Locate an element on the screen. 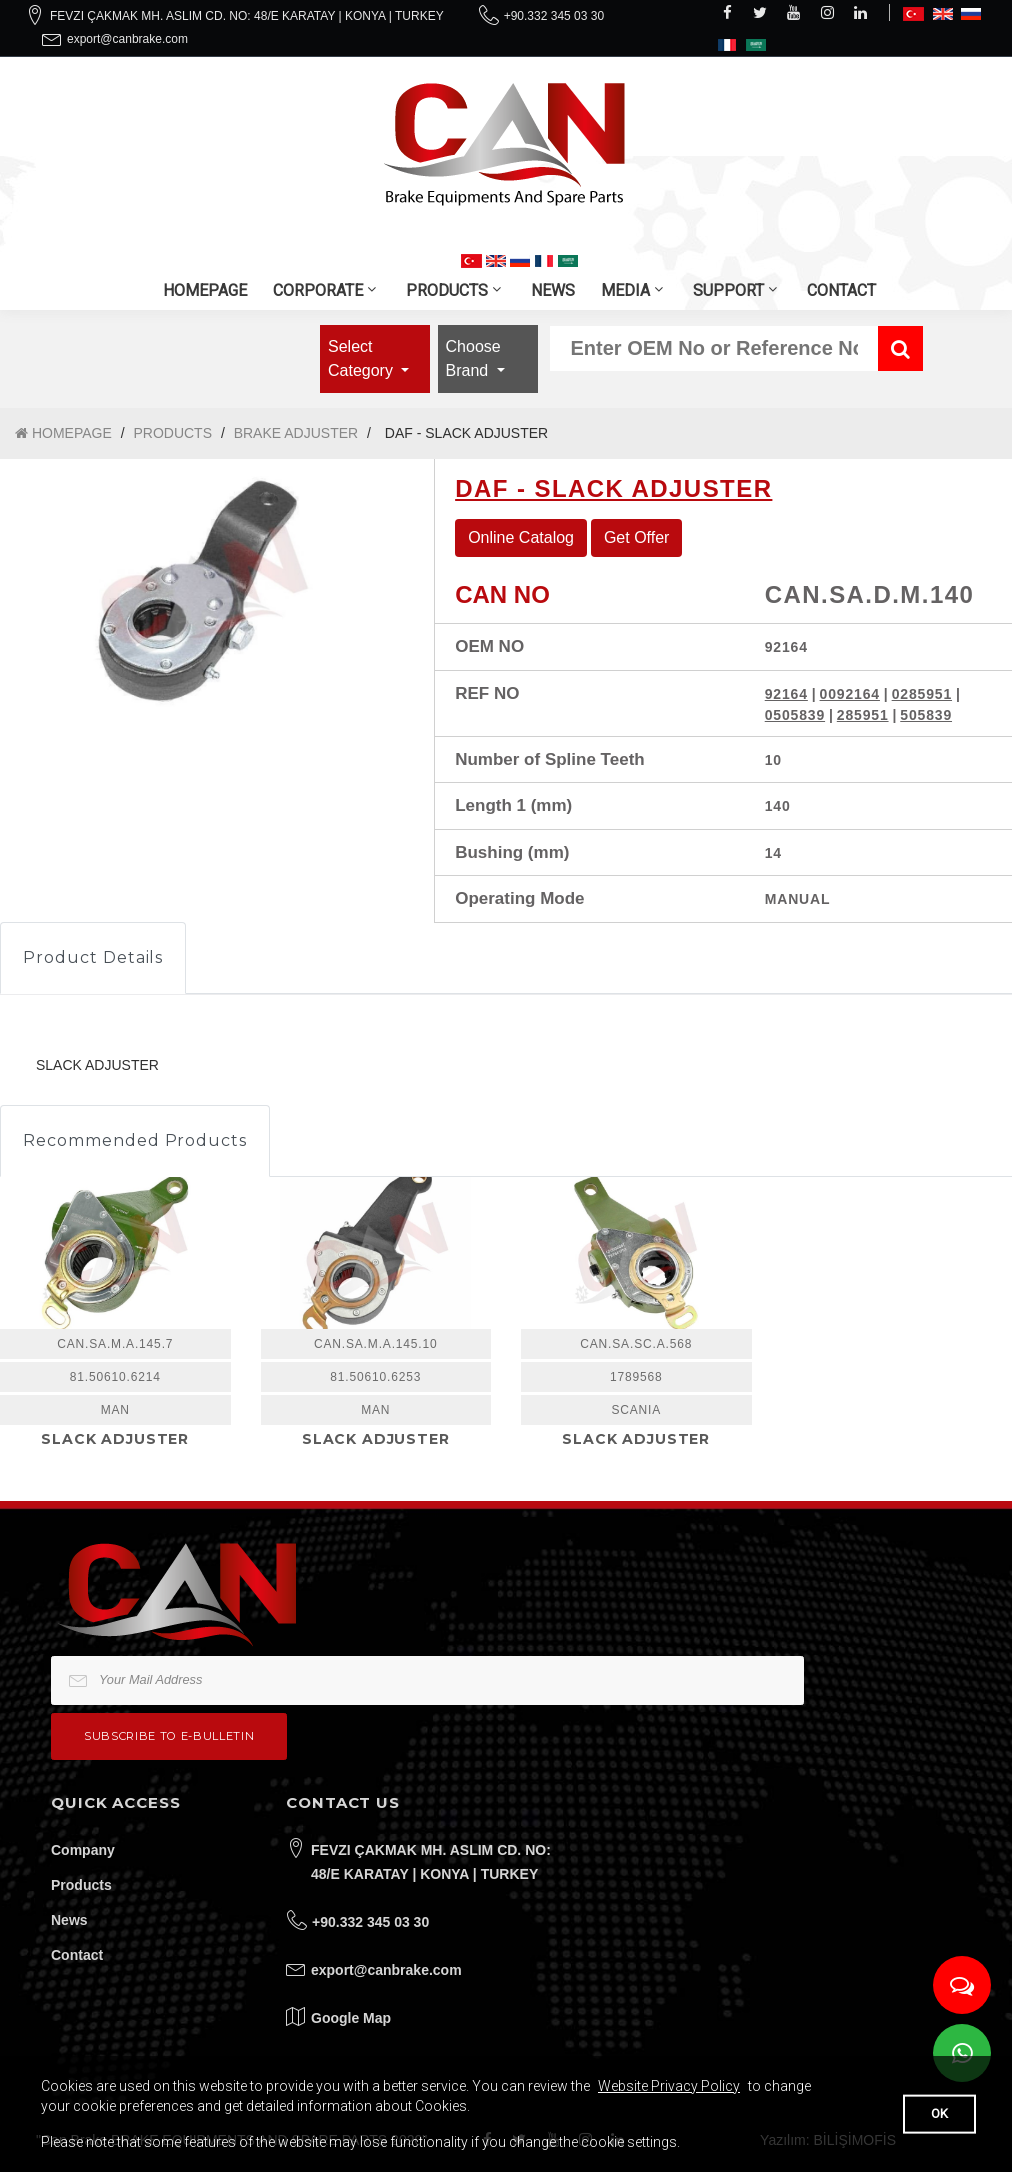  Subscribe to e-bulletin is located at coordinates (169, 1736).